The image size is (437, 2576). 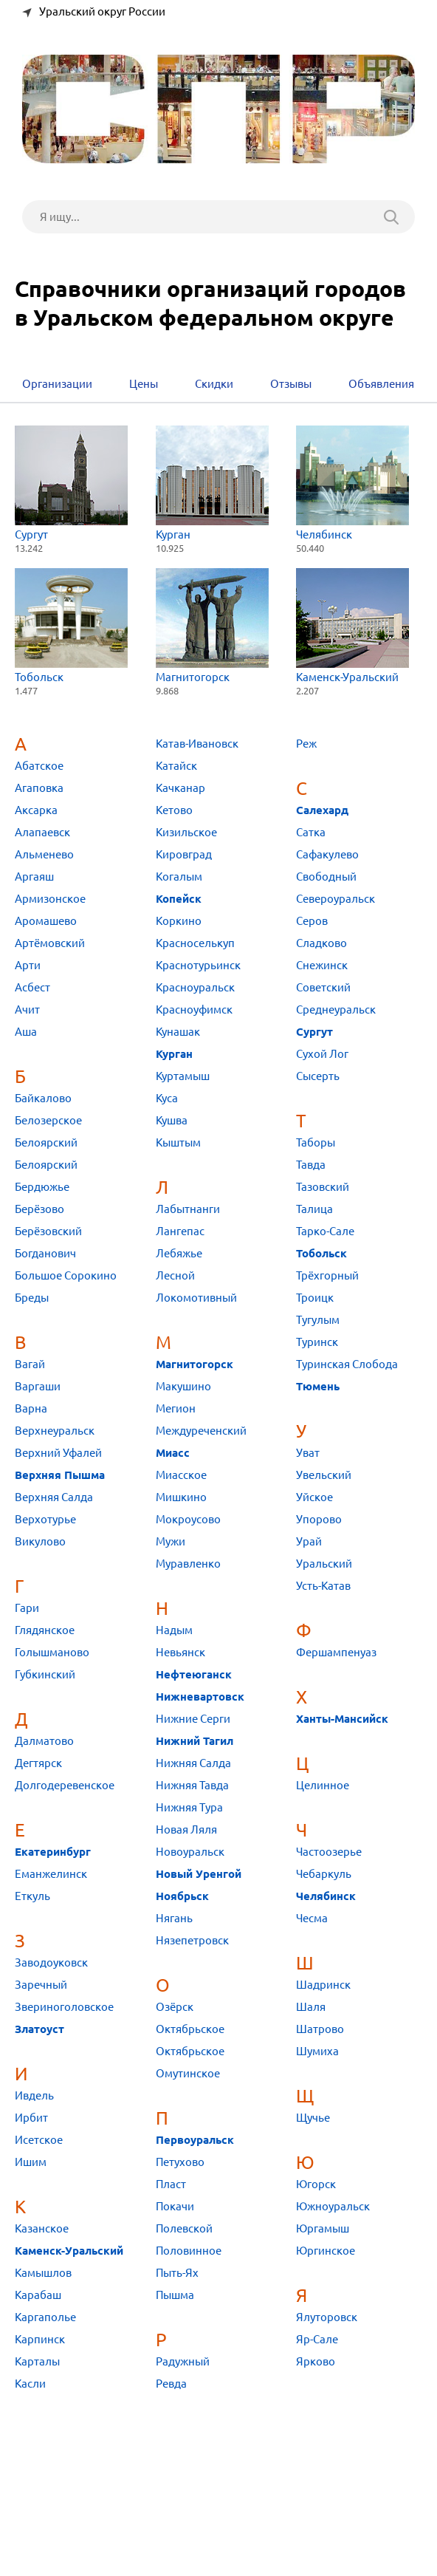 I want to click on Ишим, so click(x=31, y=2162).